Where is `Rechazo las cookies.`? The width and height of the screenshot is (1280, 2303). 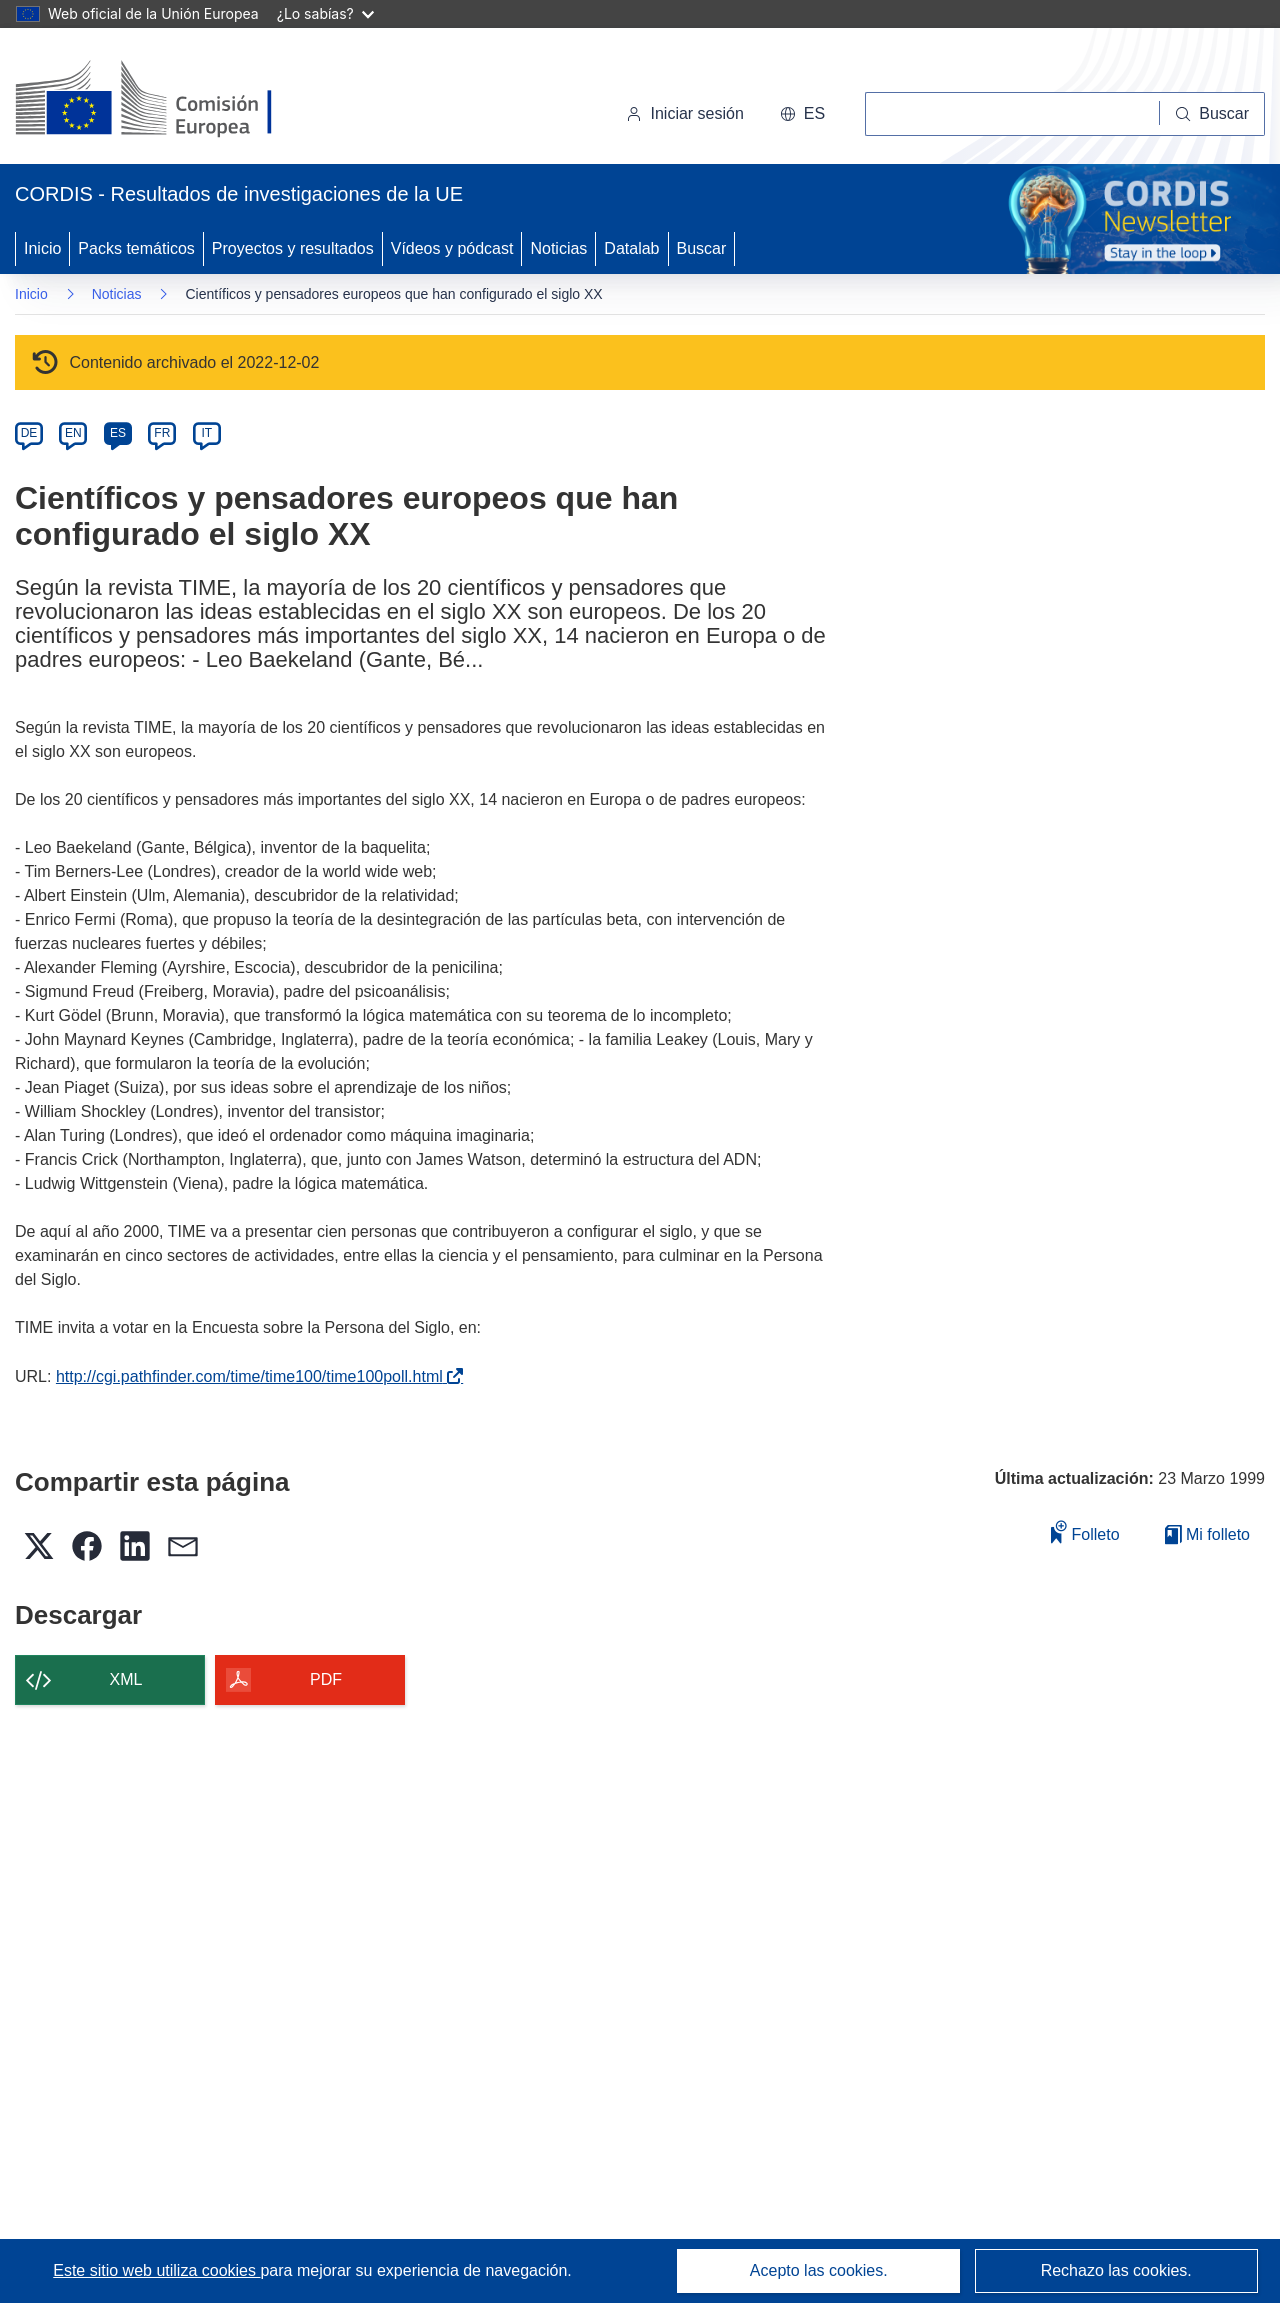
Rechazo las cookies. is located at coordinates (1116, 2270).